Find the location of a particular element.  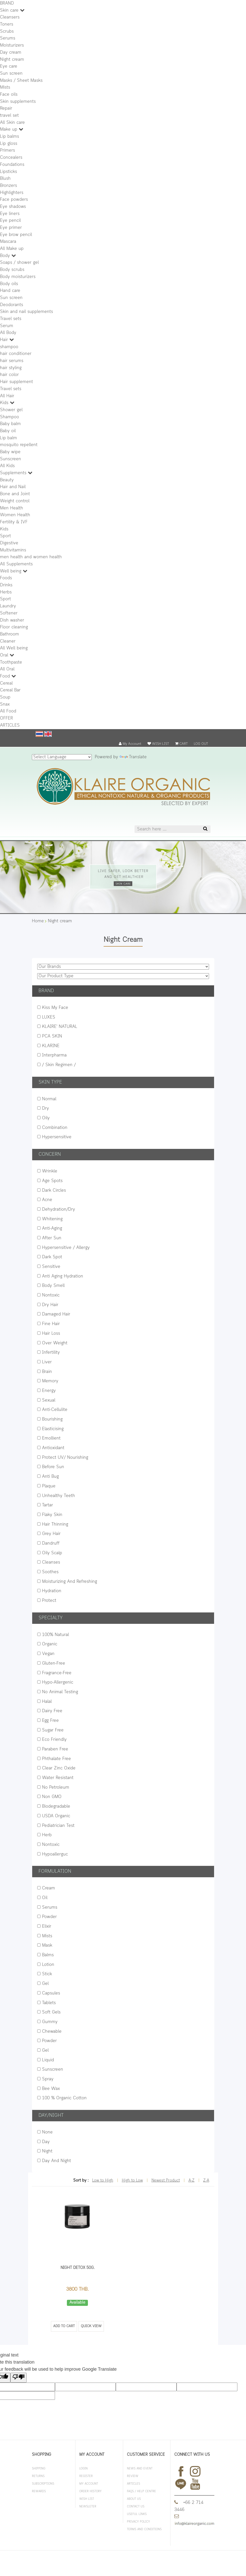

Skin and nail supplements is located at coordinates (26, 311).